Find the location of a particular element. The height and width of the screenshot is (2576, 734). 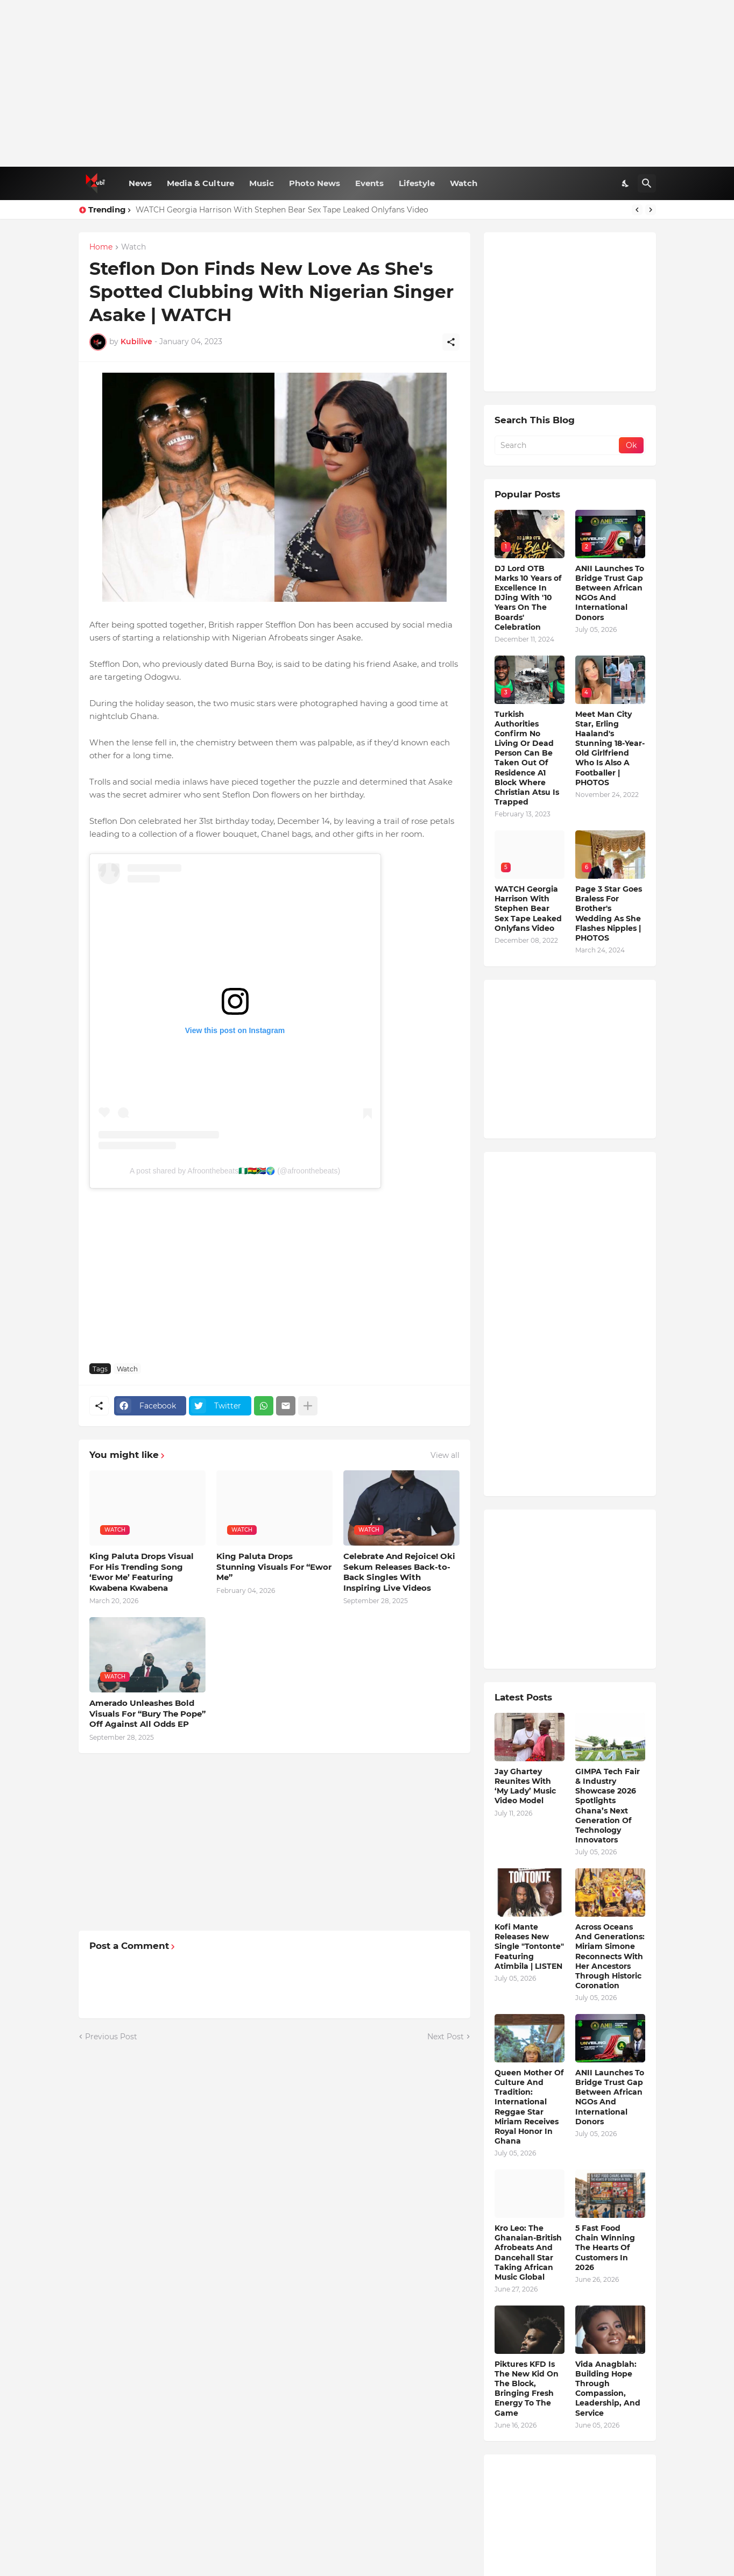

[Search] is located at coordinates (647, 183).